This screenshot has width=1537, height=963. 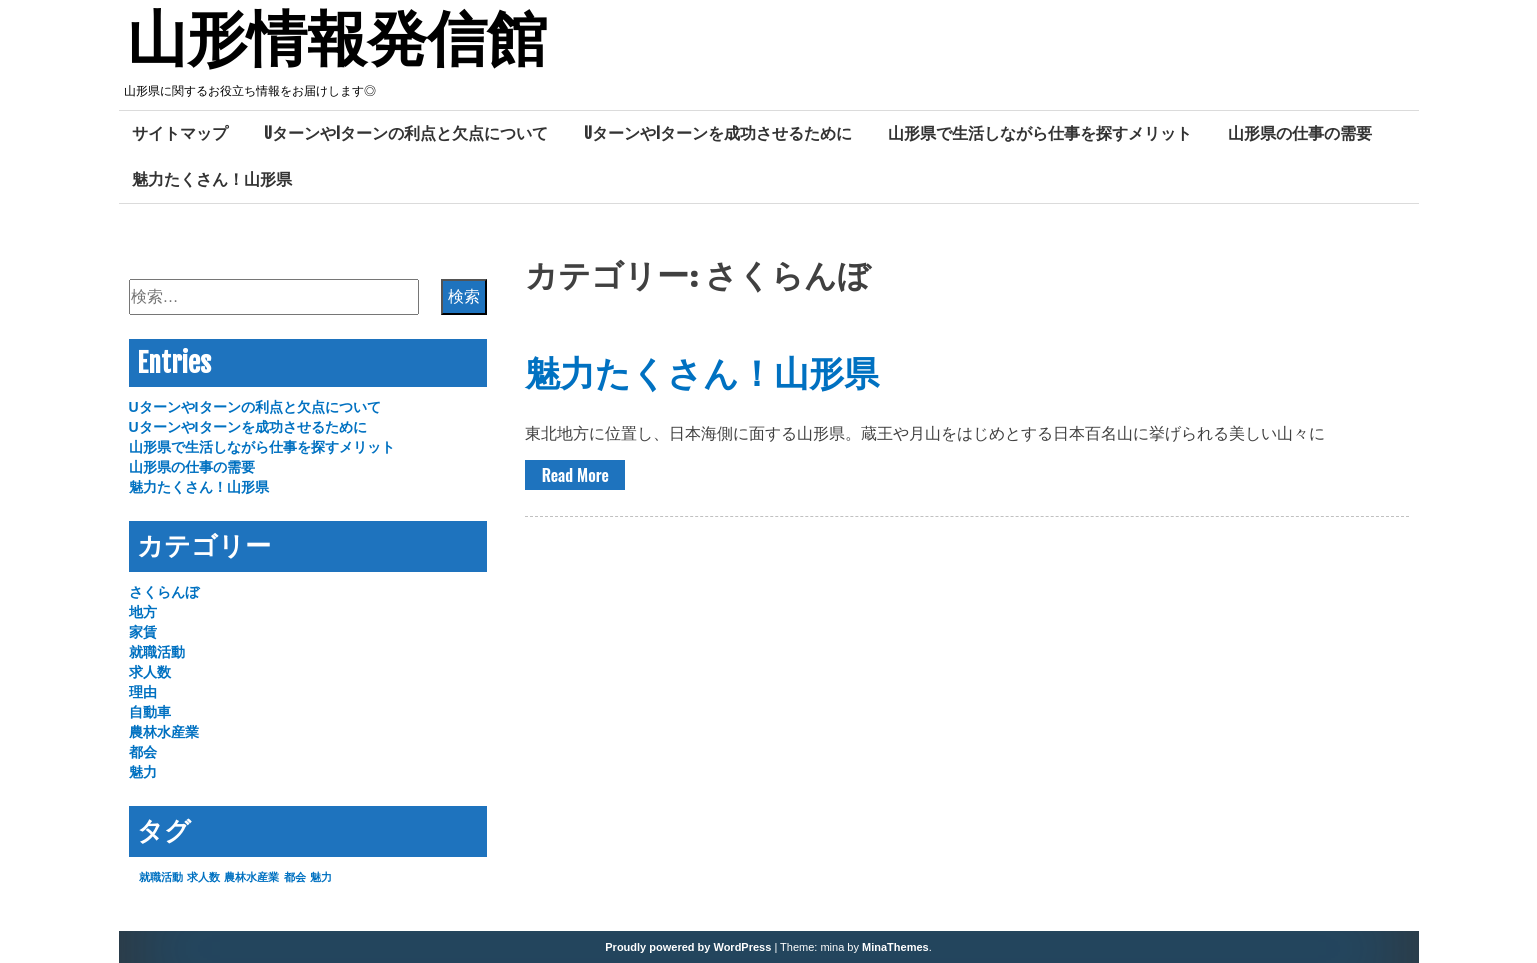 I want to click on サイトマップ, so click(x=180, y=133).